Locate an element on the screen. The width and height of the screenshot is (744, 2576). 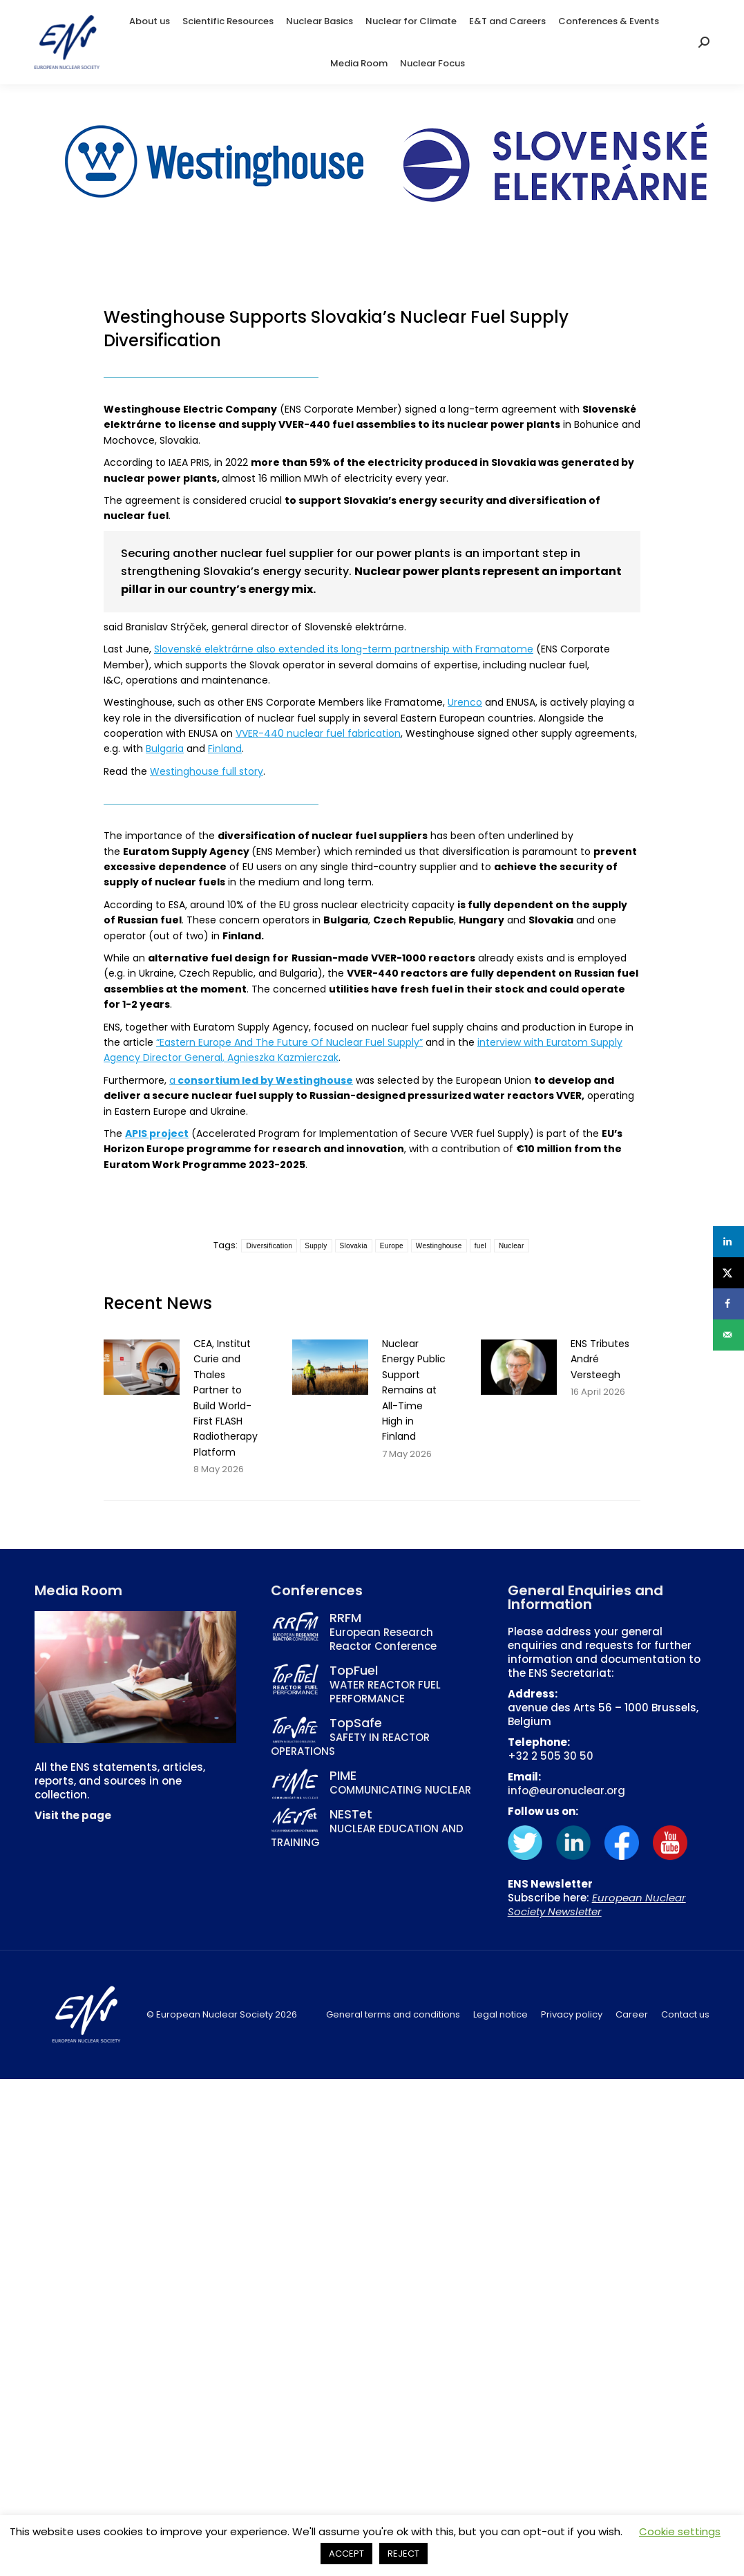
[Send over email] is located at coordinates (728, 1335).